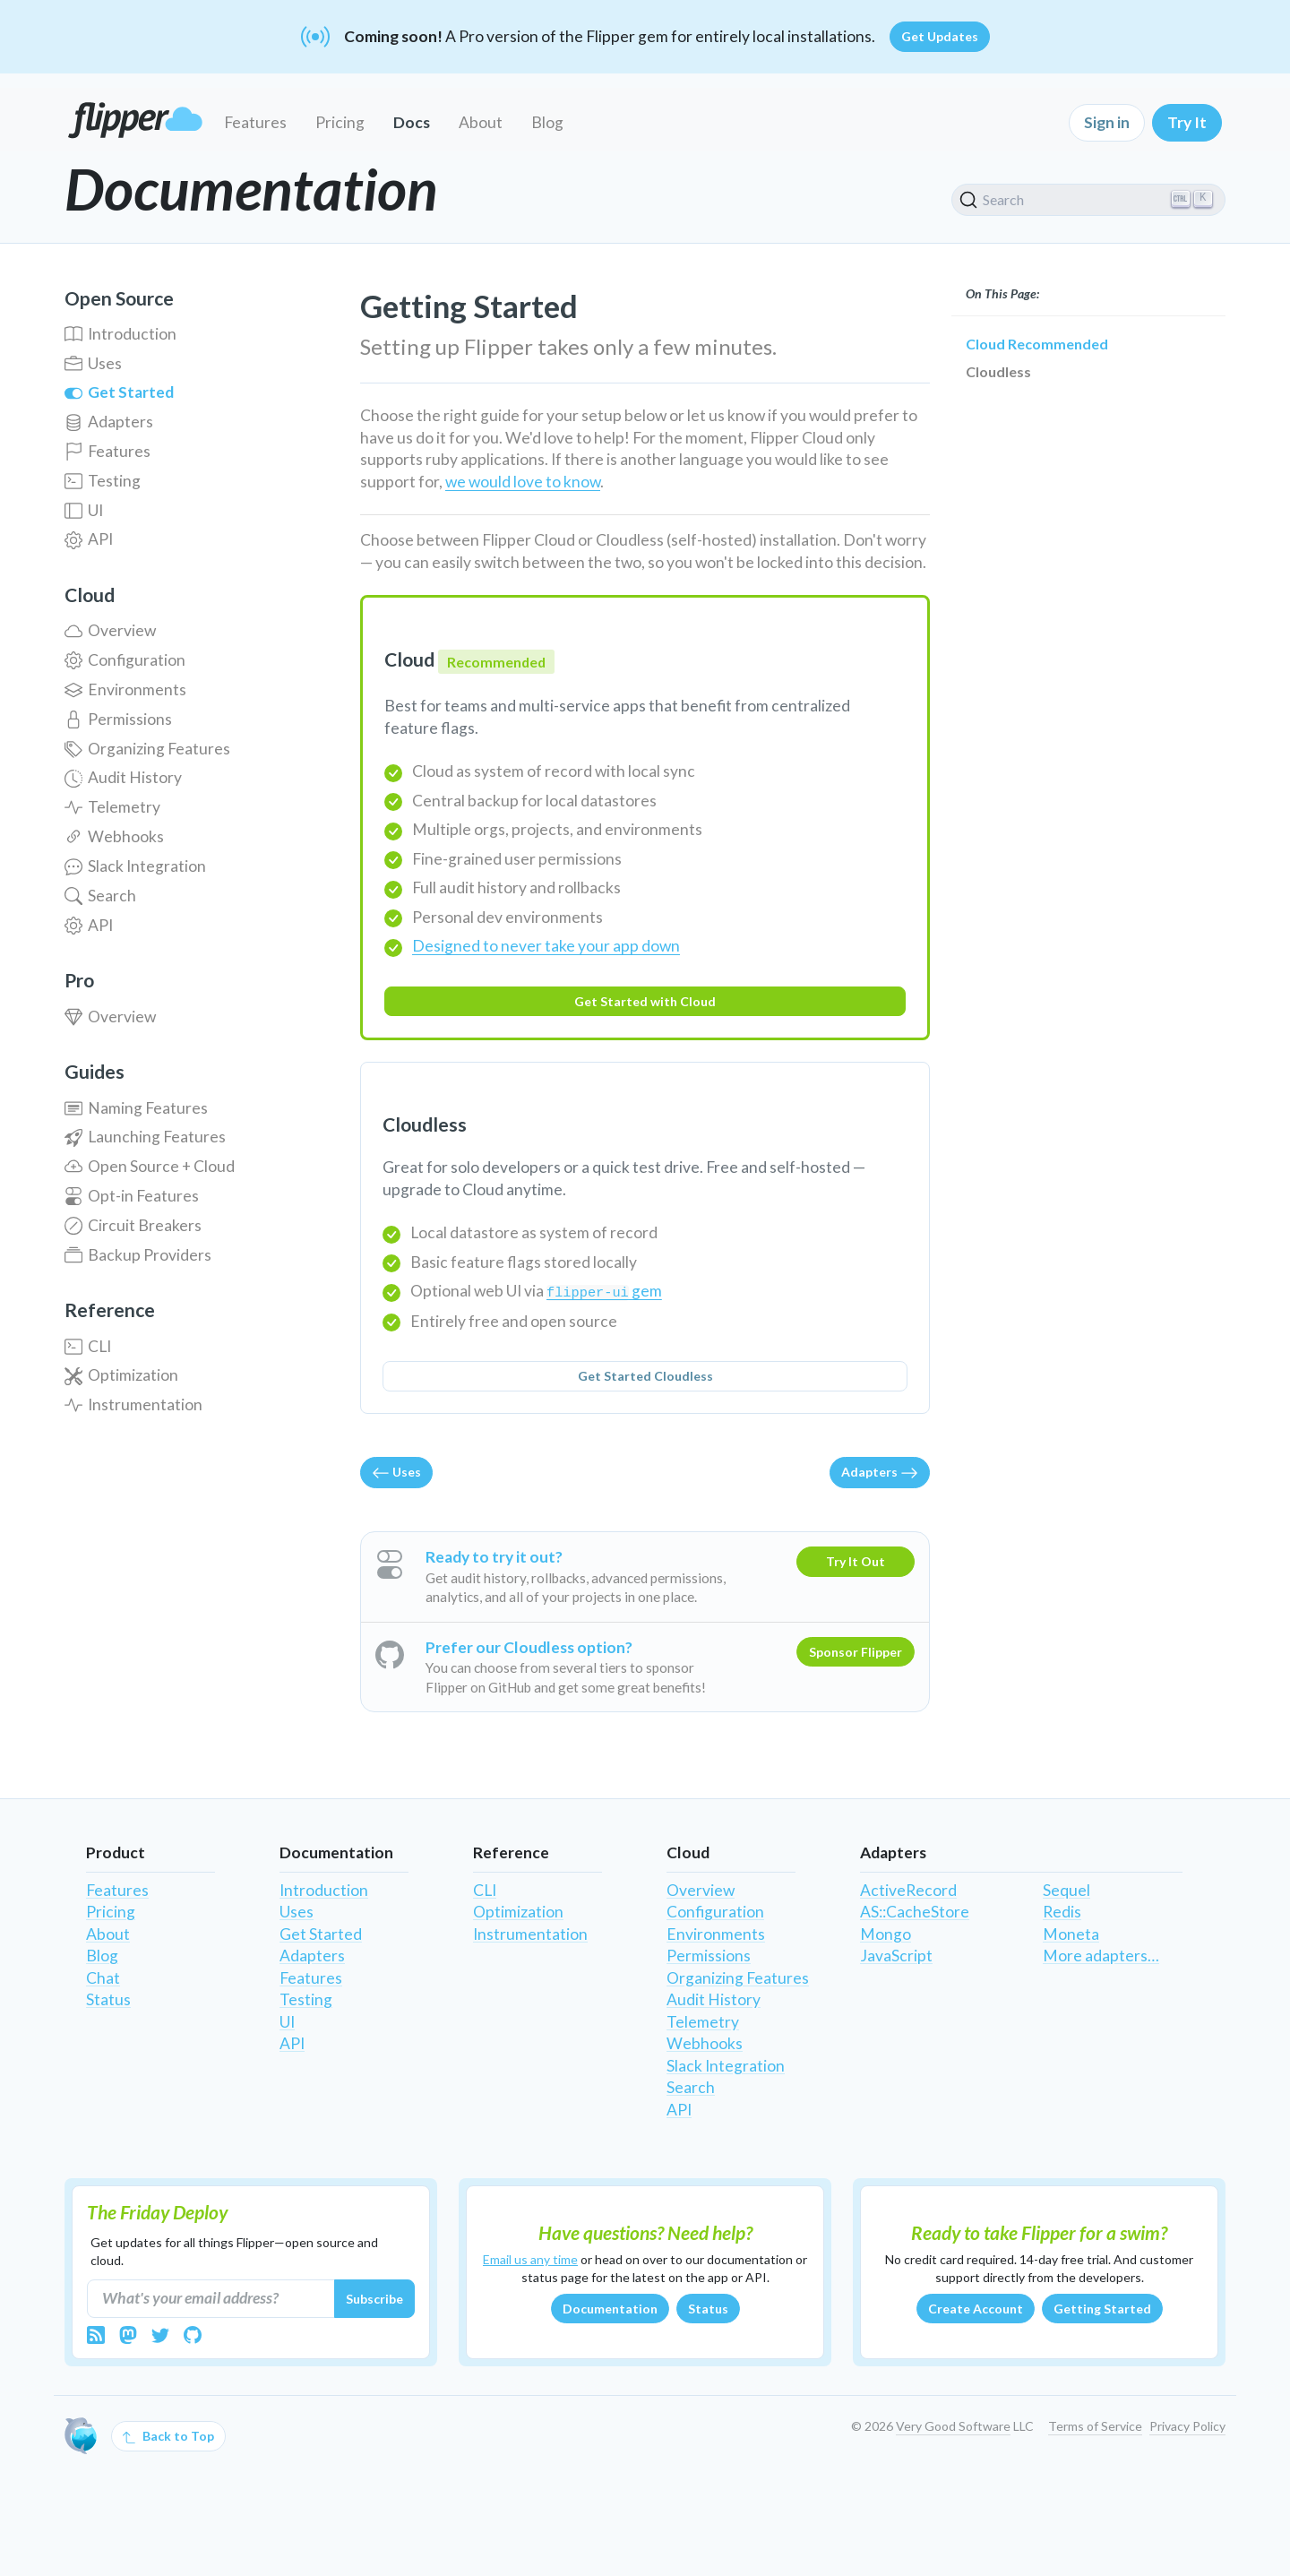 The height and width of the screenshot is (2576, 1290). I want to click on Get Started Cloudless, so click(645, 1375).